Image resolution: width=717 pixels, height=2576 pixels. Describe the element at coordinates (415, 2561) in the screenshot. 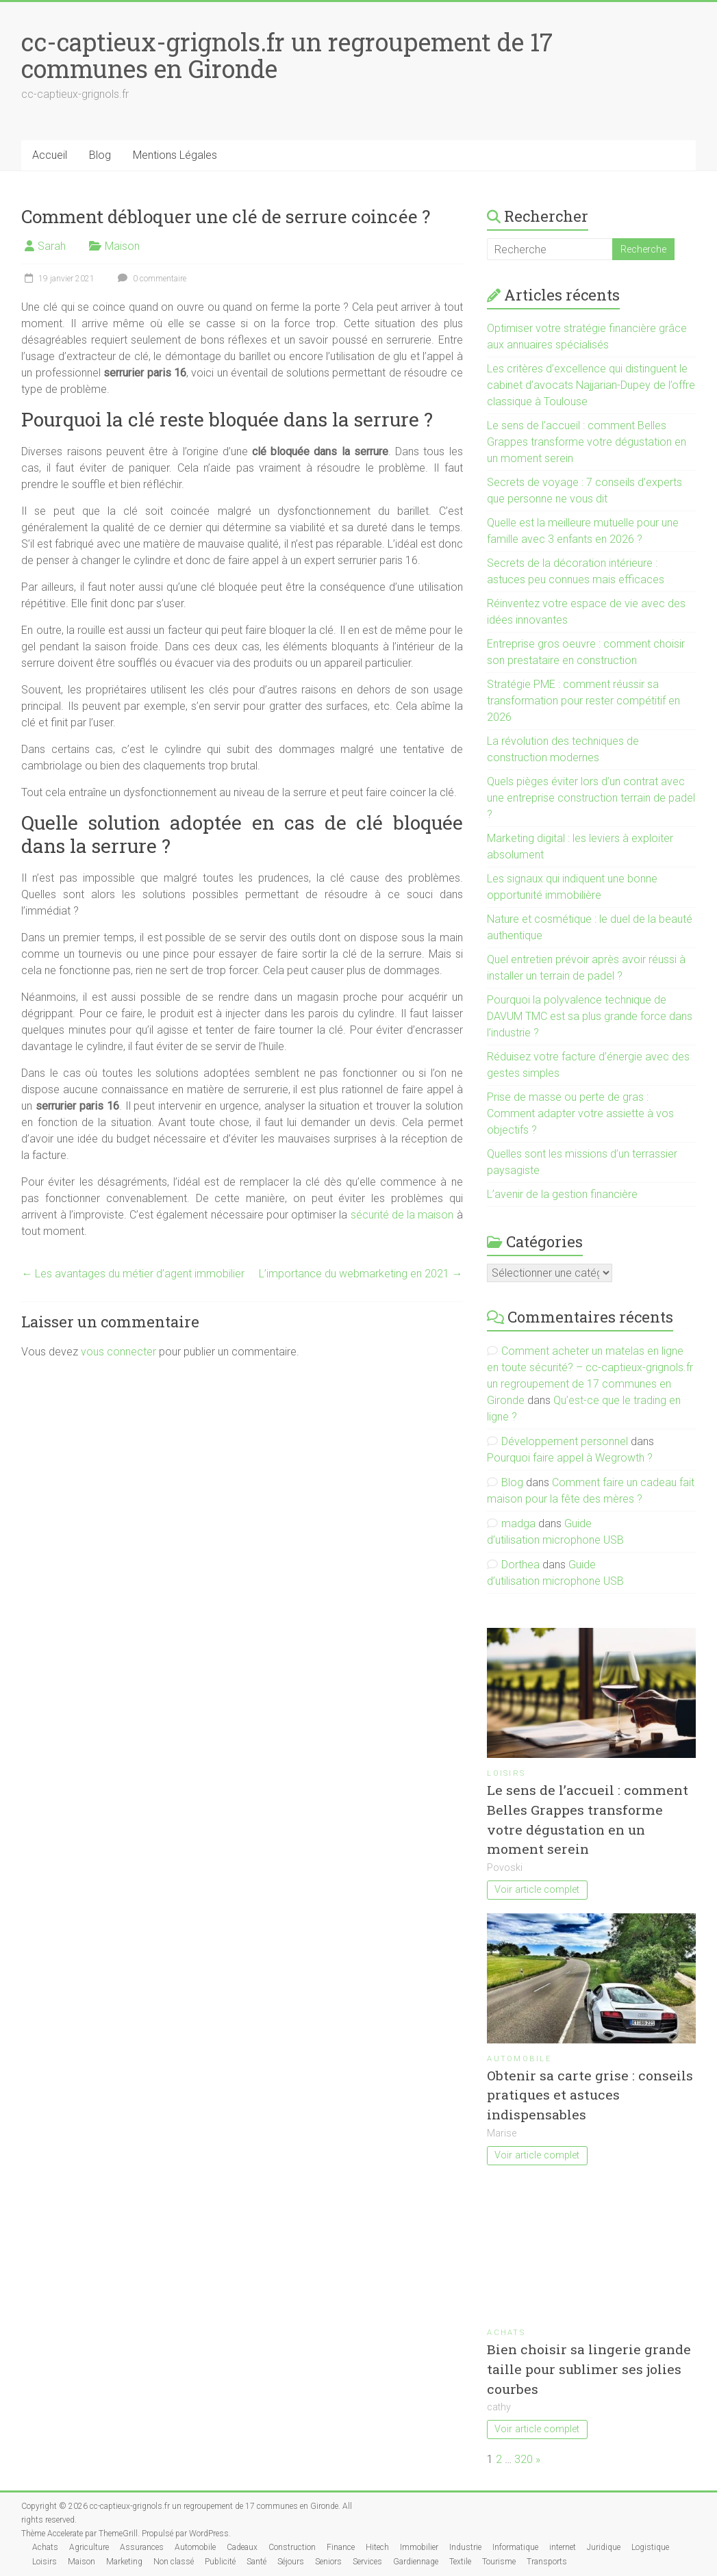

I see `Gardiennage` at that location.